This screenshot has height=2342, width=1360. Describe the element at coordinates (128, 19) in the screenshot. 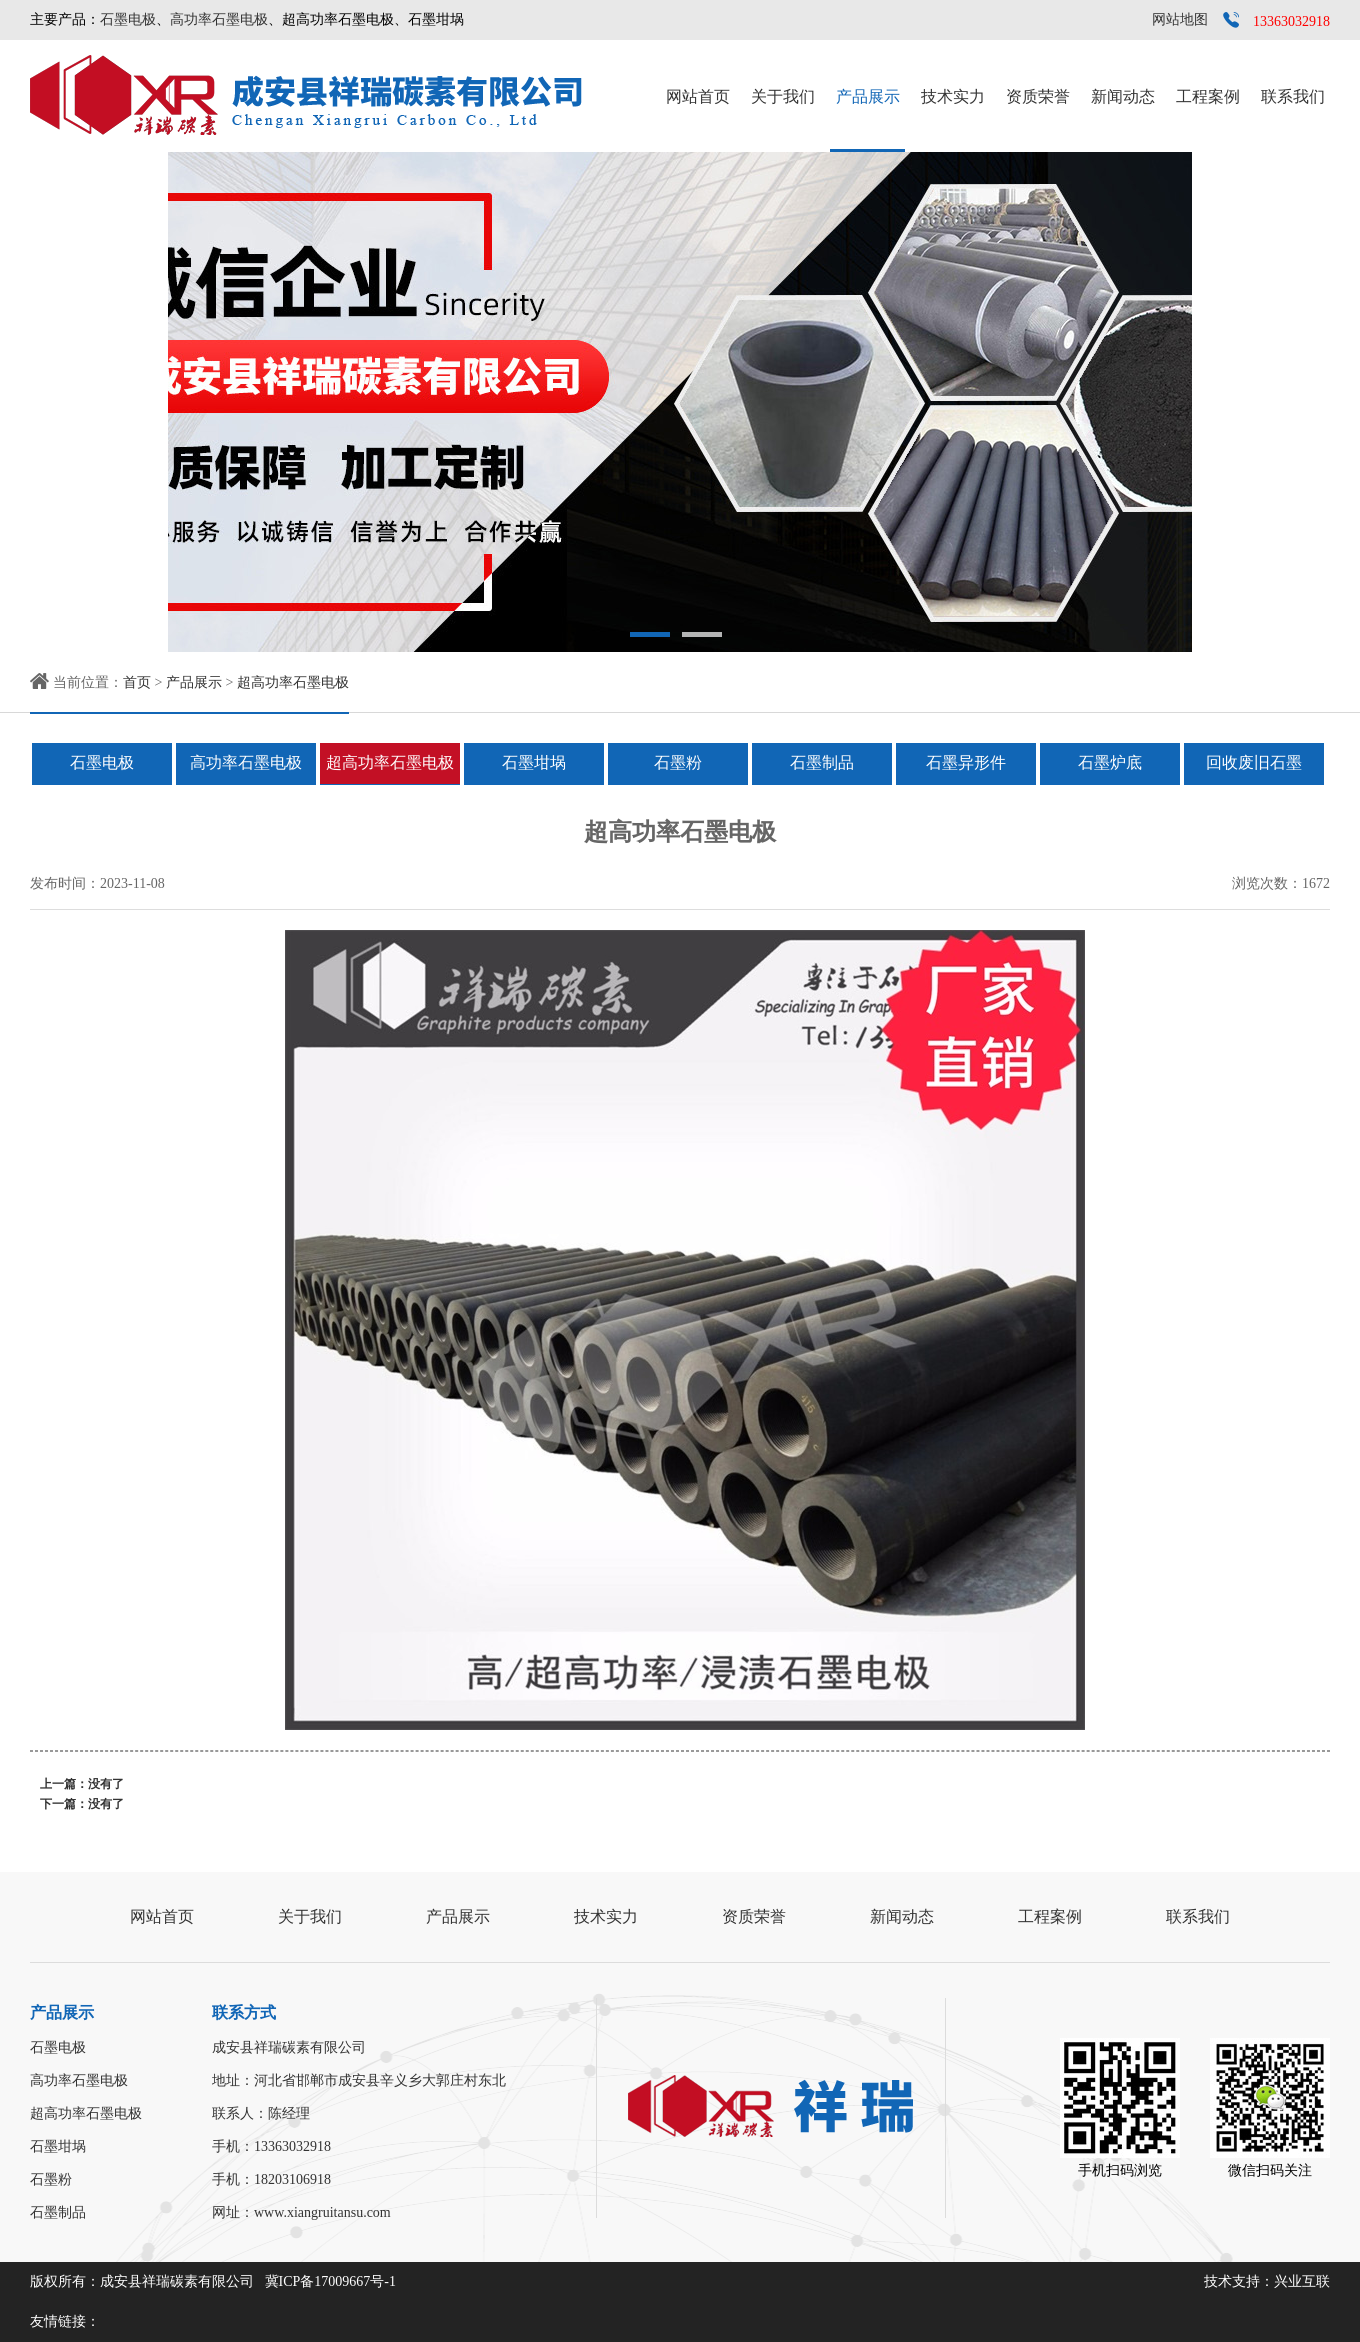

I see `石墨电极` at that location.